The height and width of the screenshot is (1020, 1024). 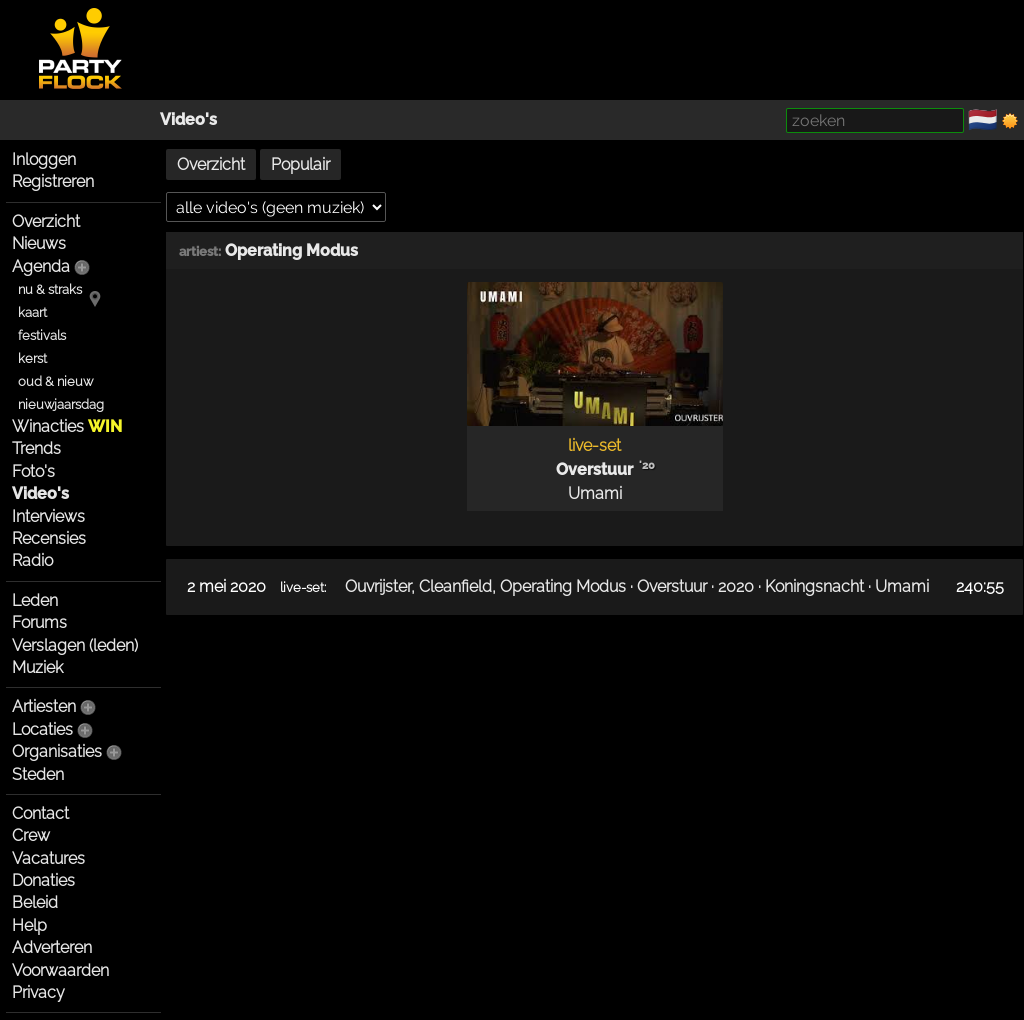 What do you see at coordinates (49, 538) in the screenshot?
I see `Recensies` at bounding box center [49, 538].